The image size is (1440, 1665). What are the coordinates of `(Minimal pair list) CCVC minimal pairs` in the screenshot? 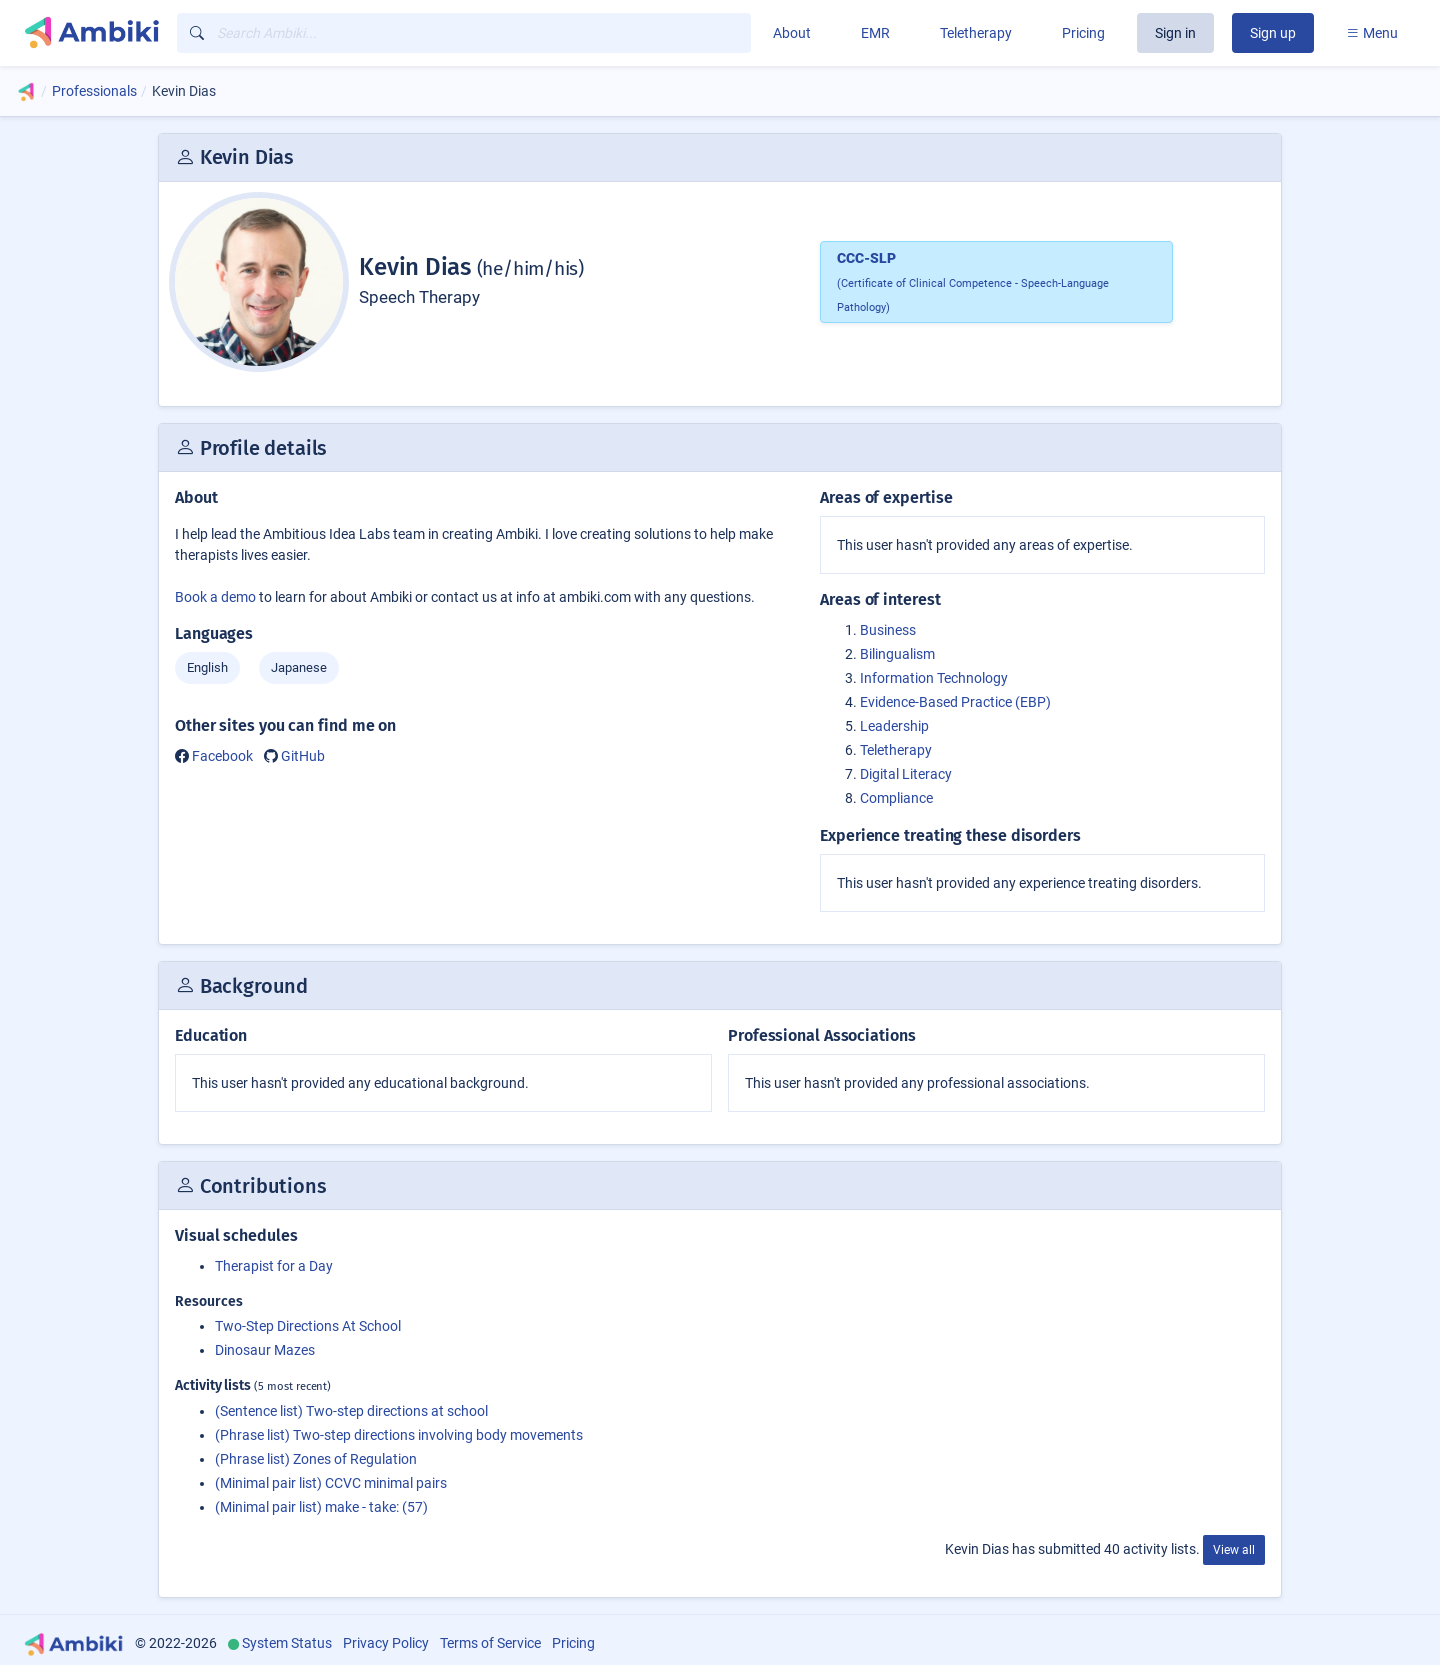 It's located at (331, 1483).